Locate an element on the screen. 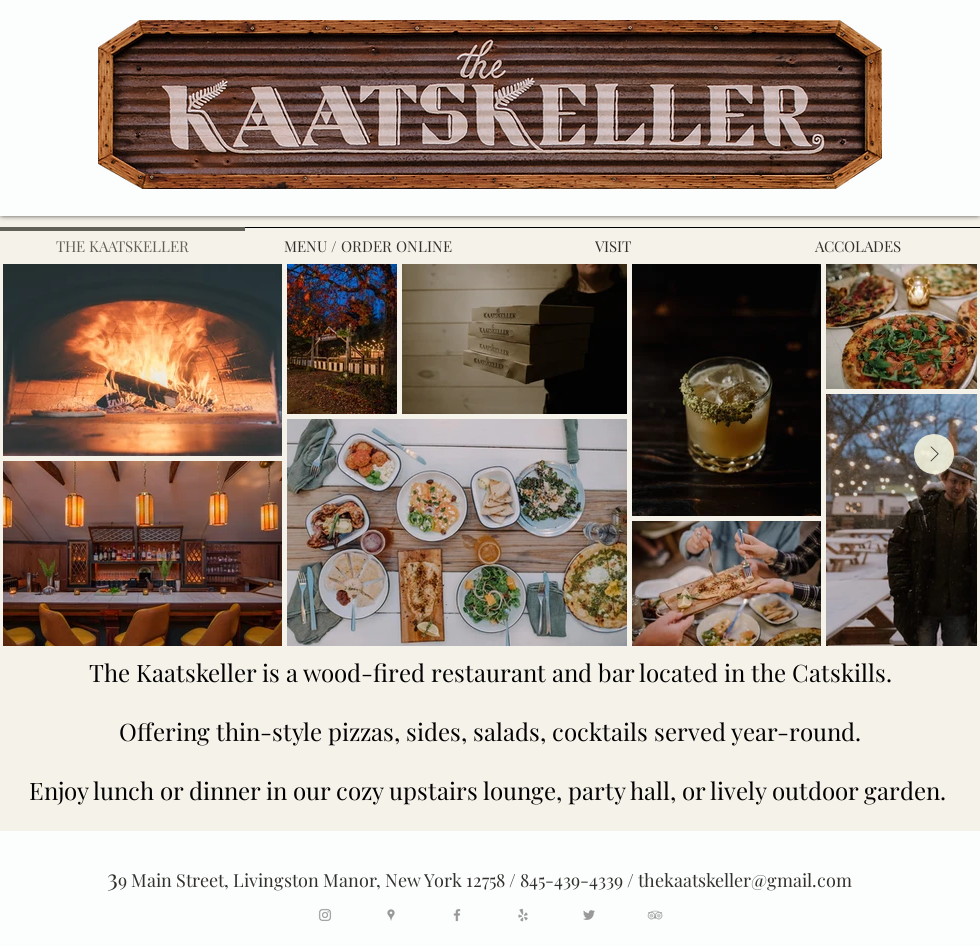  [Next Item] is located at coordinates (934, 454).